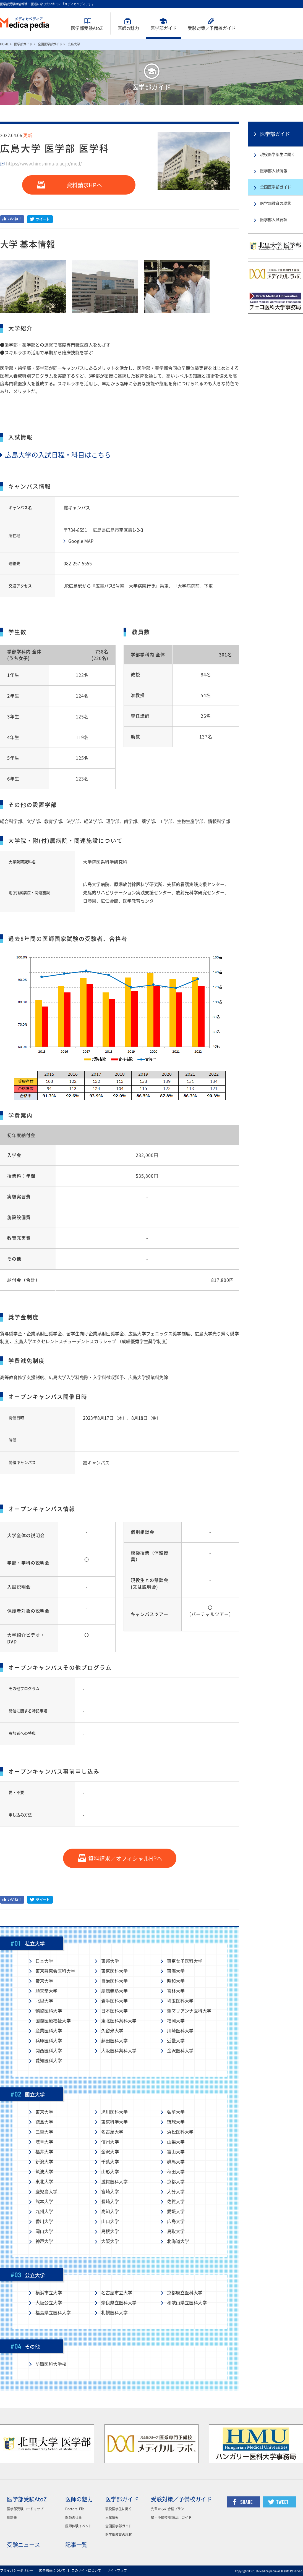  Describe the element at coordinates (73, 2517) in the screenshot. I see `医師の仕事` at that location.